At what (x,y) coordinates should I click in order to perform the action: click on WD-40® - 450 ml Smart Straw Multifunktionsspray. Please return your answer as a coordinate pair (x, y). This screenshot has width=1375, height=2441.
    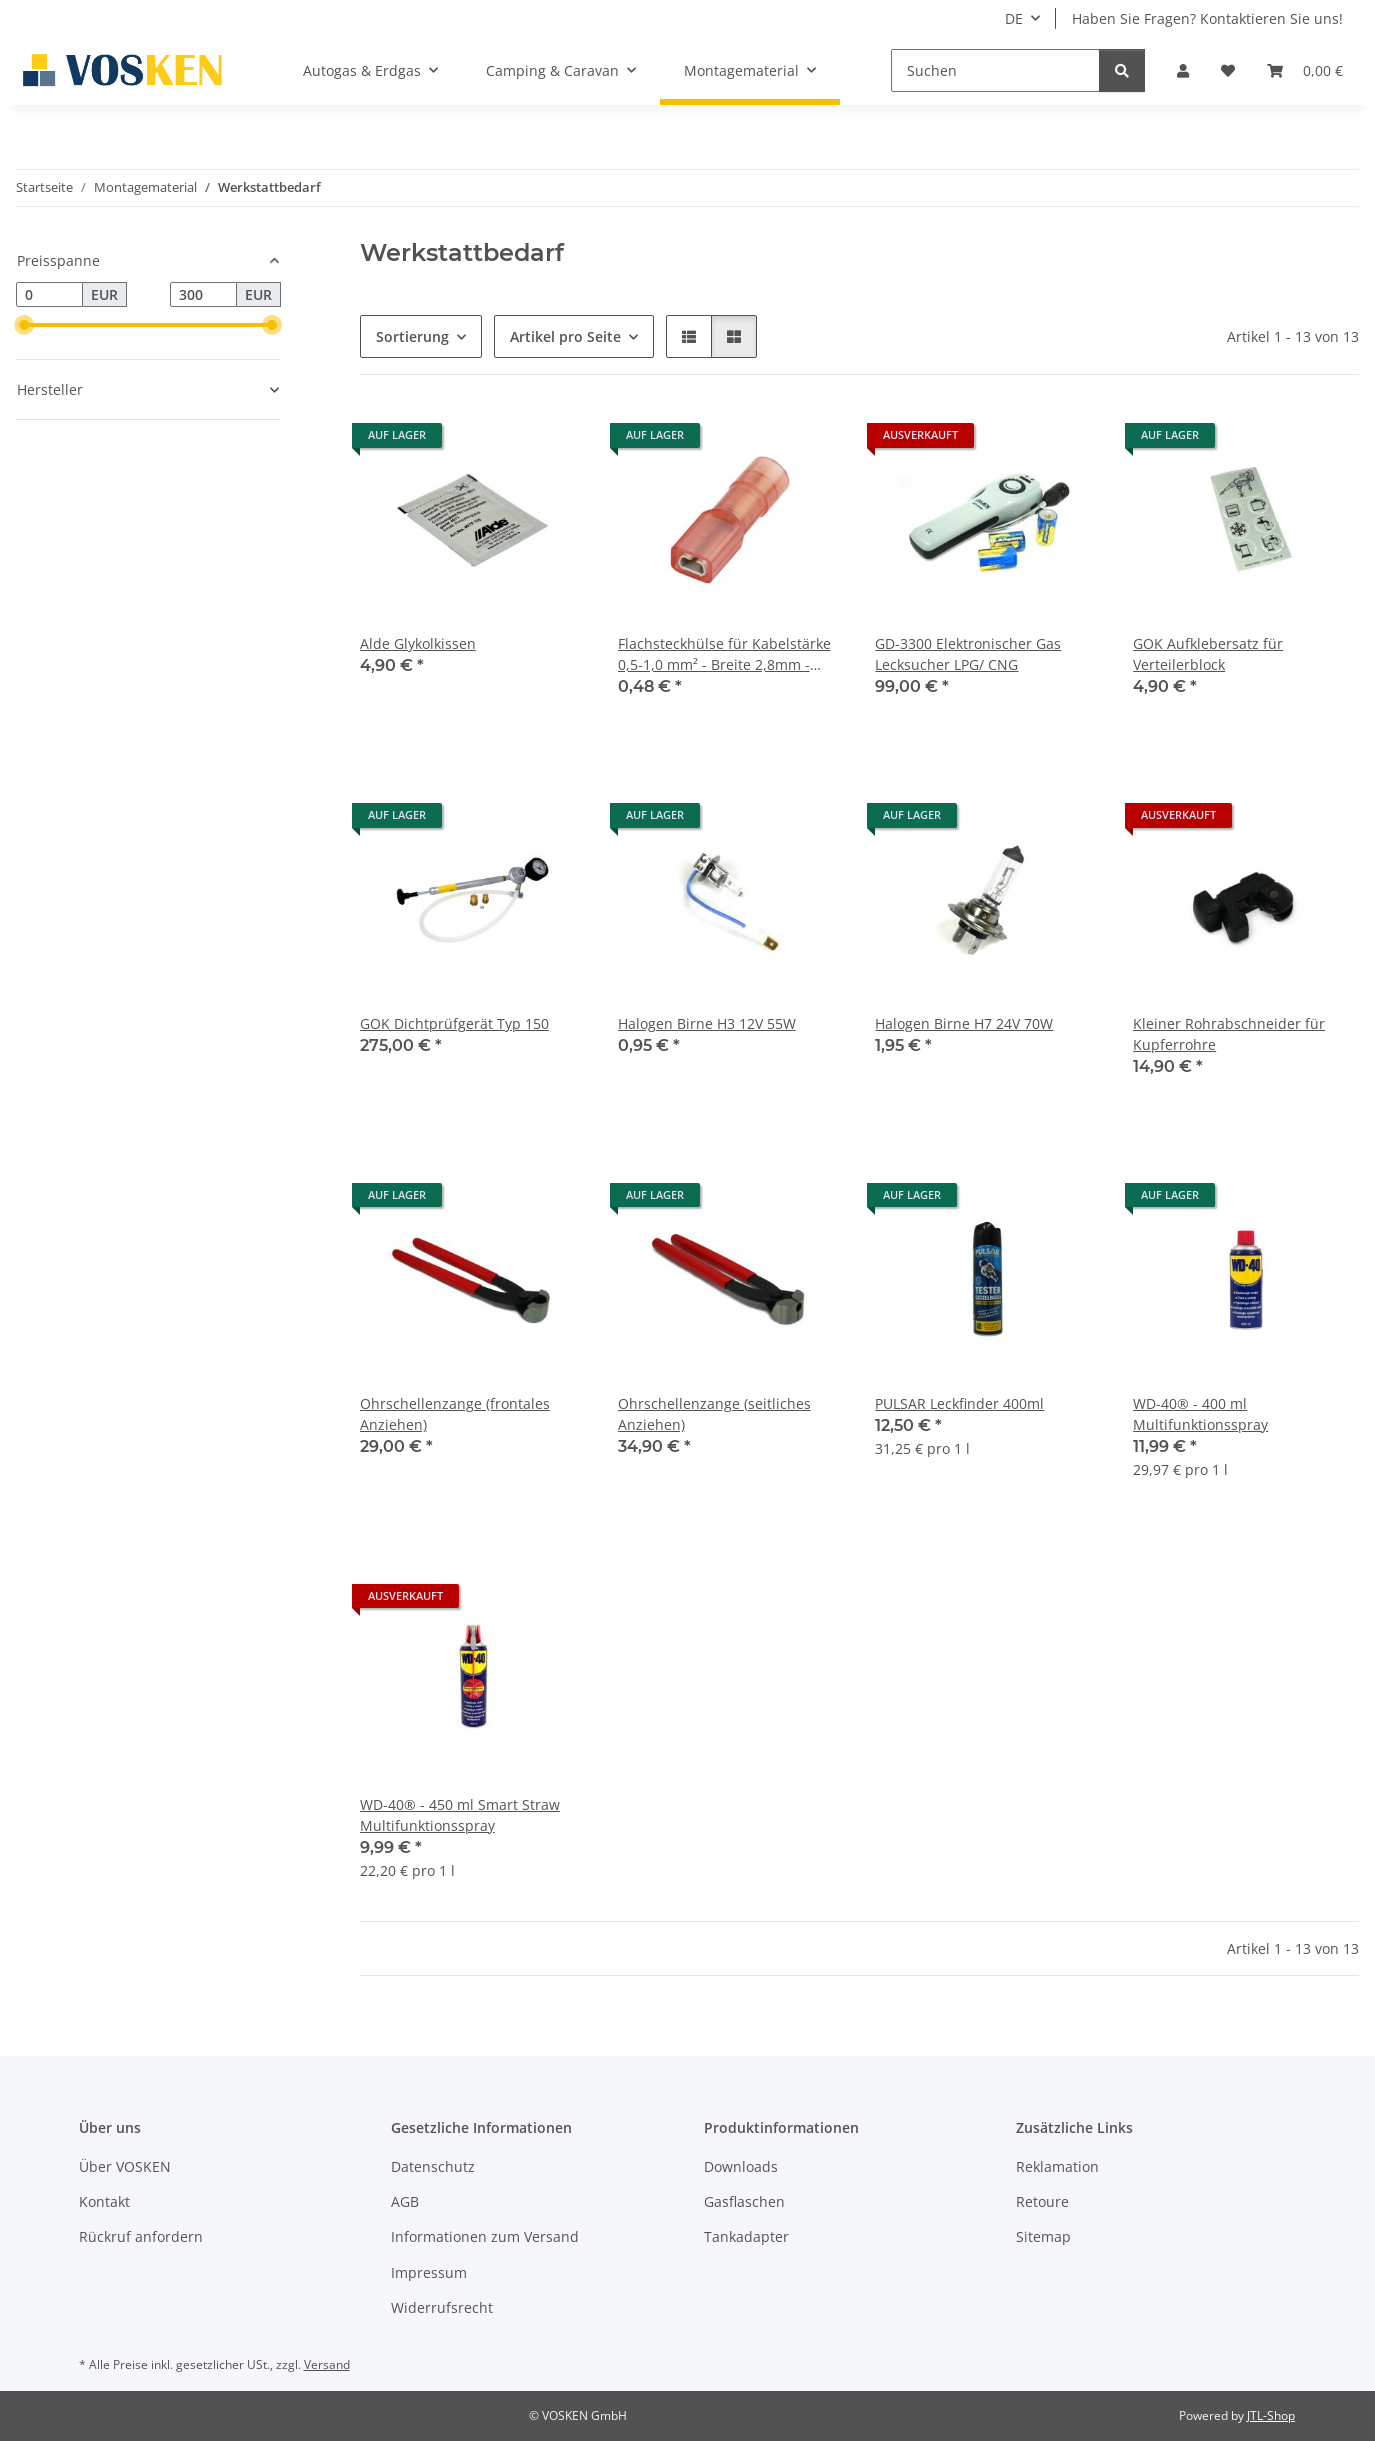
    Looking at the image, I should click on (460, 1815).